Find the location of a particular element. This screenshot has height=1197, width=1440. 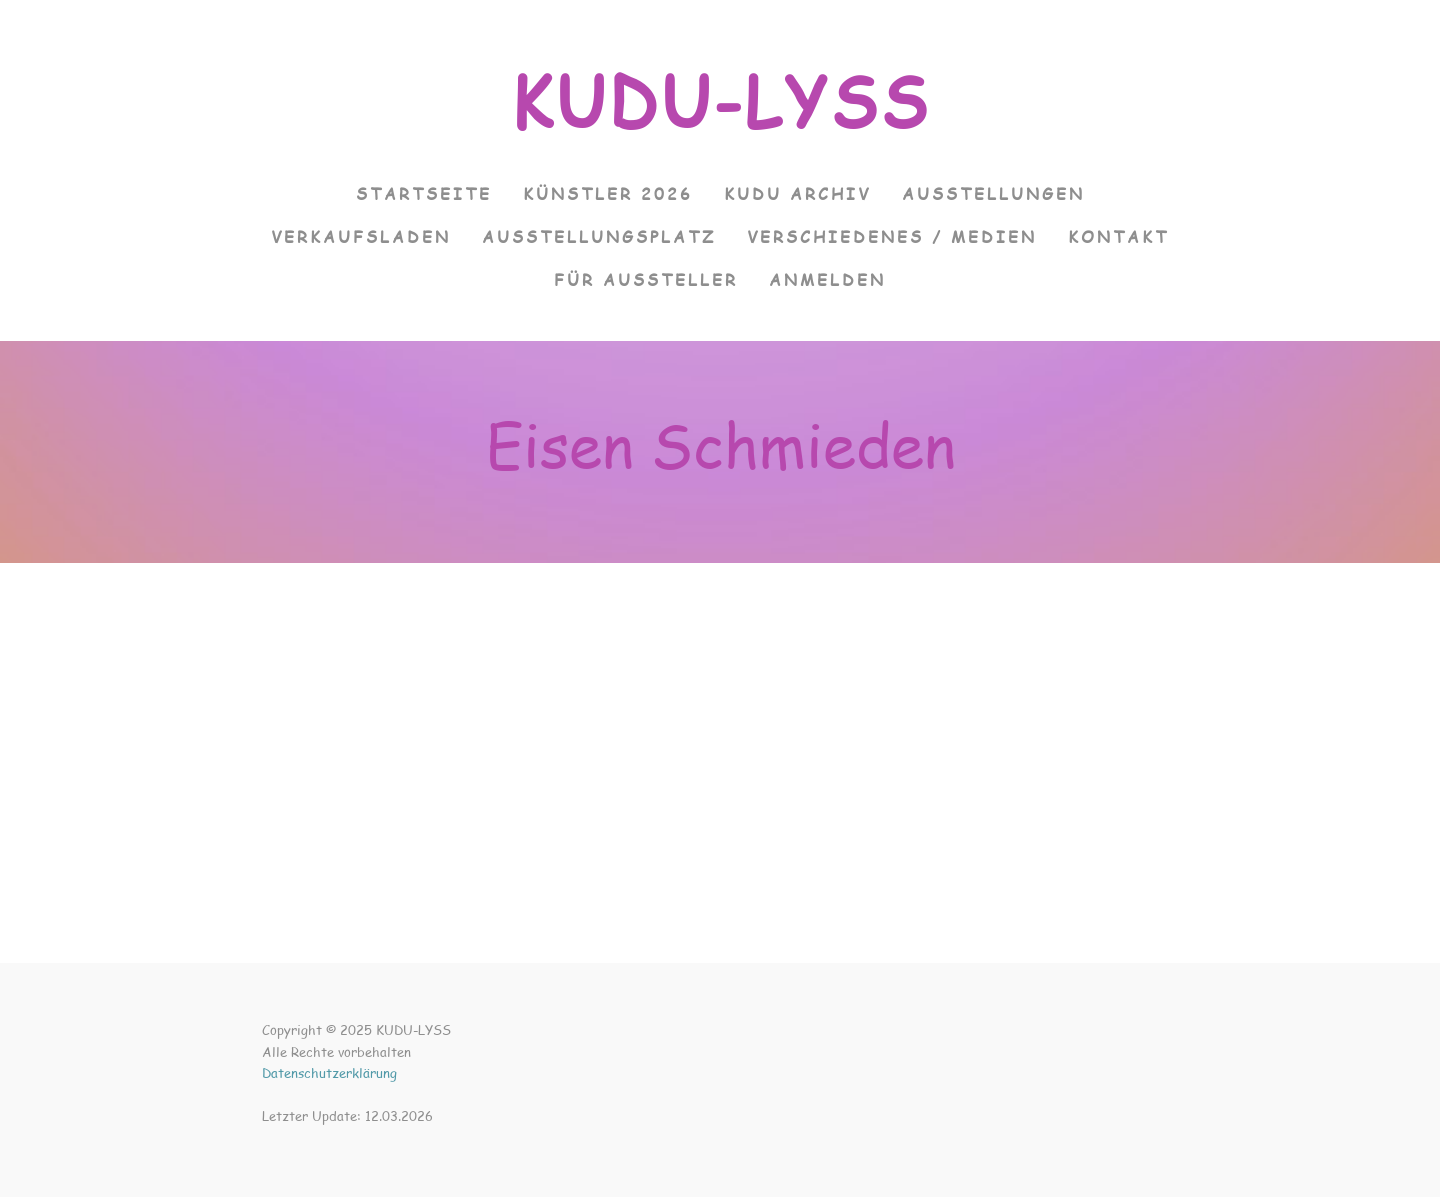

Für Aussteller is located at coordinates (646, 279).